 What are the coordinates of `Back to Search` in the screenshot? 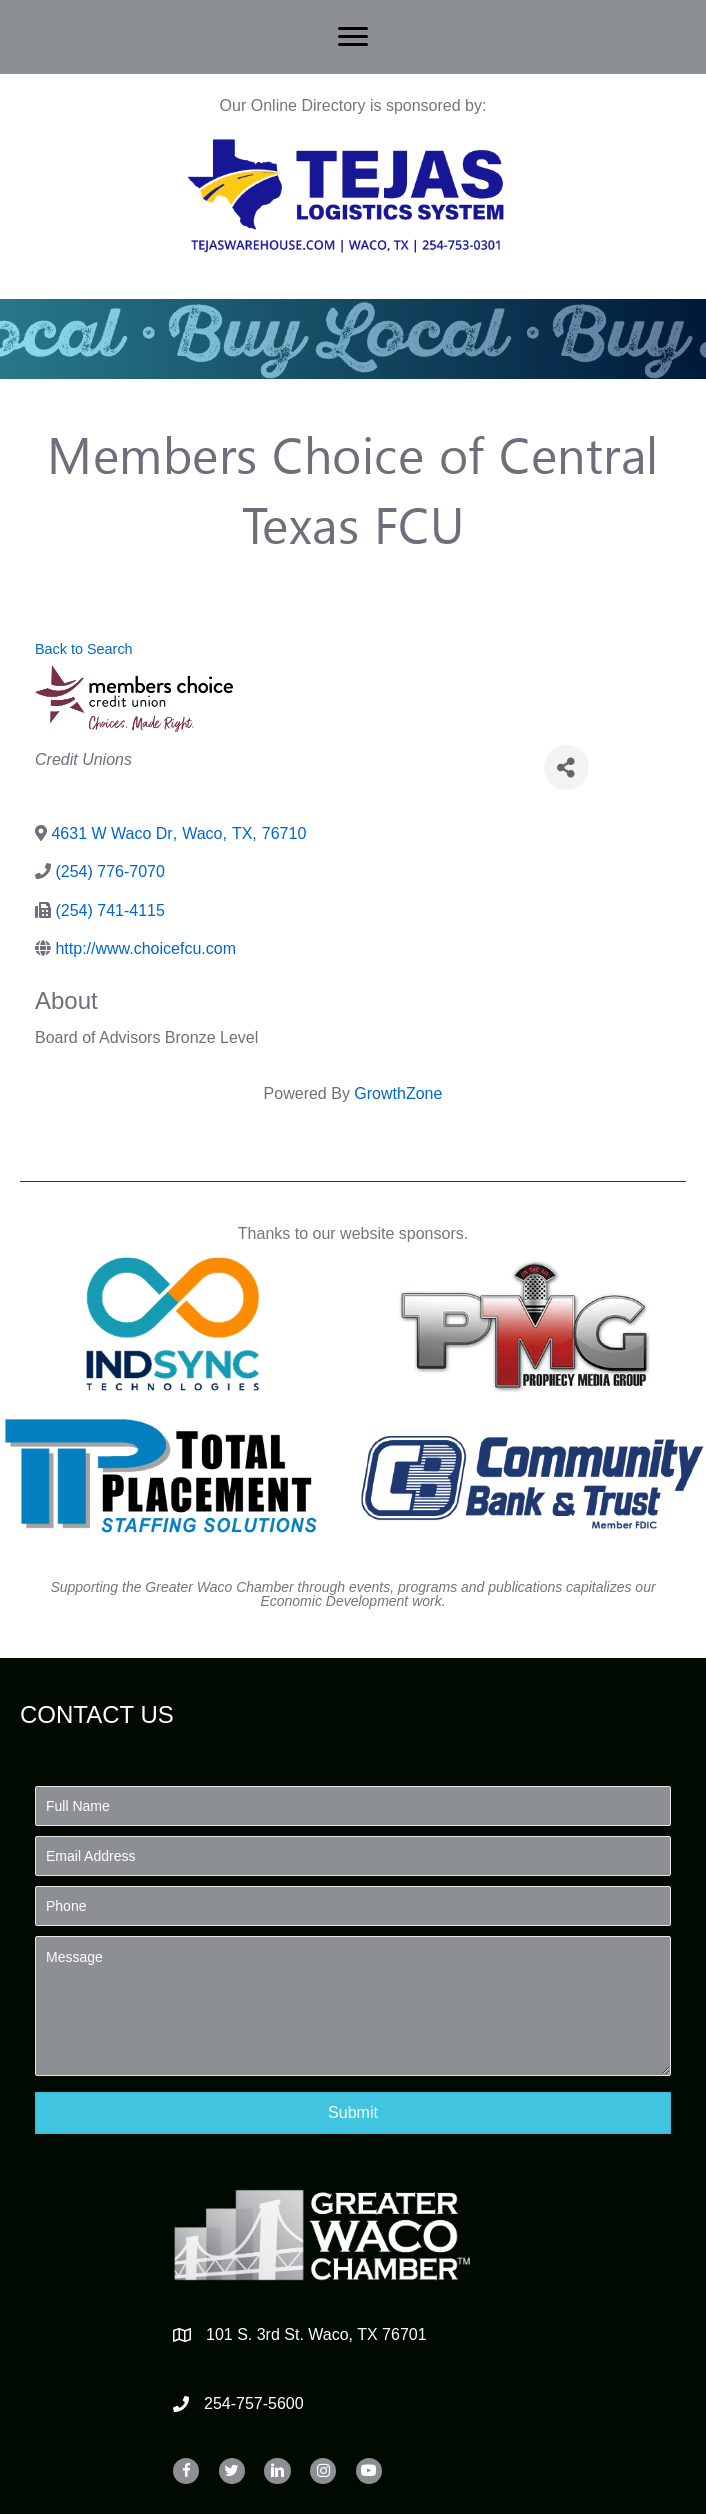 It's located at (84, 649).